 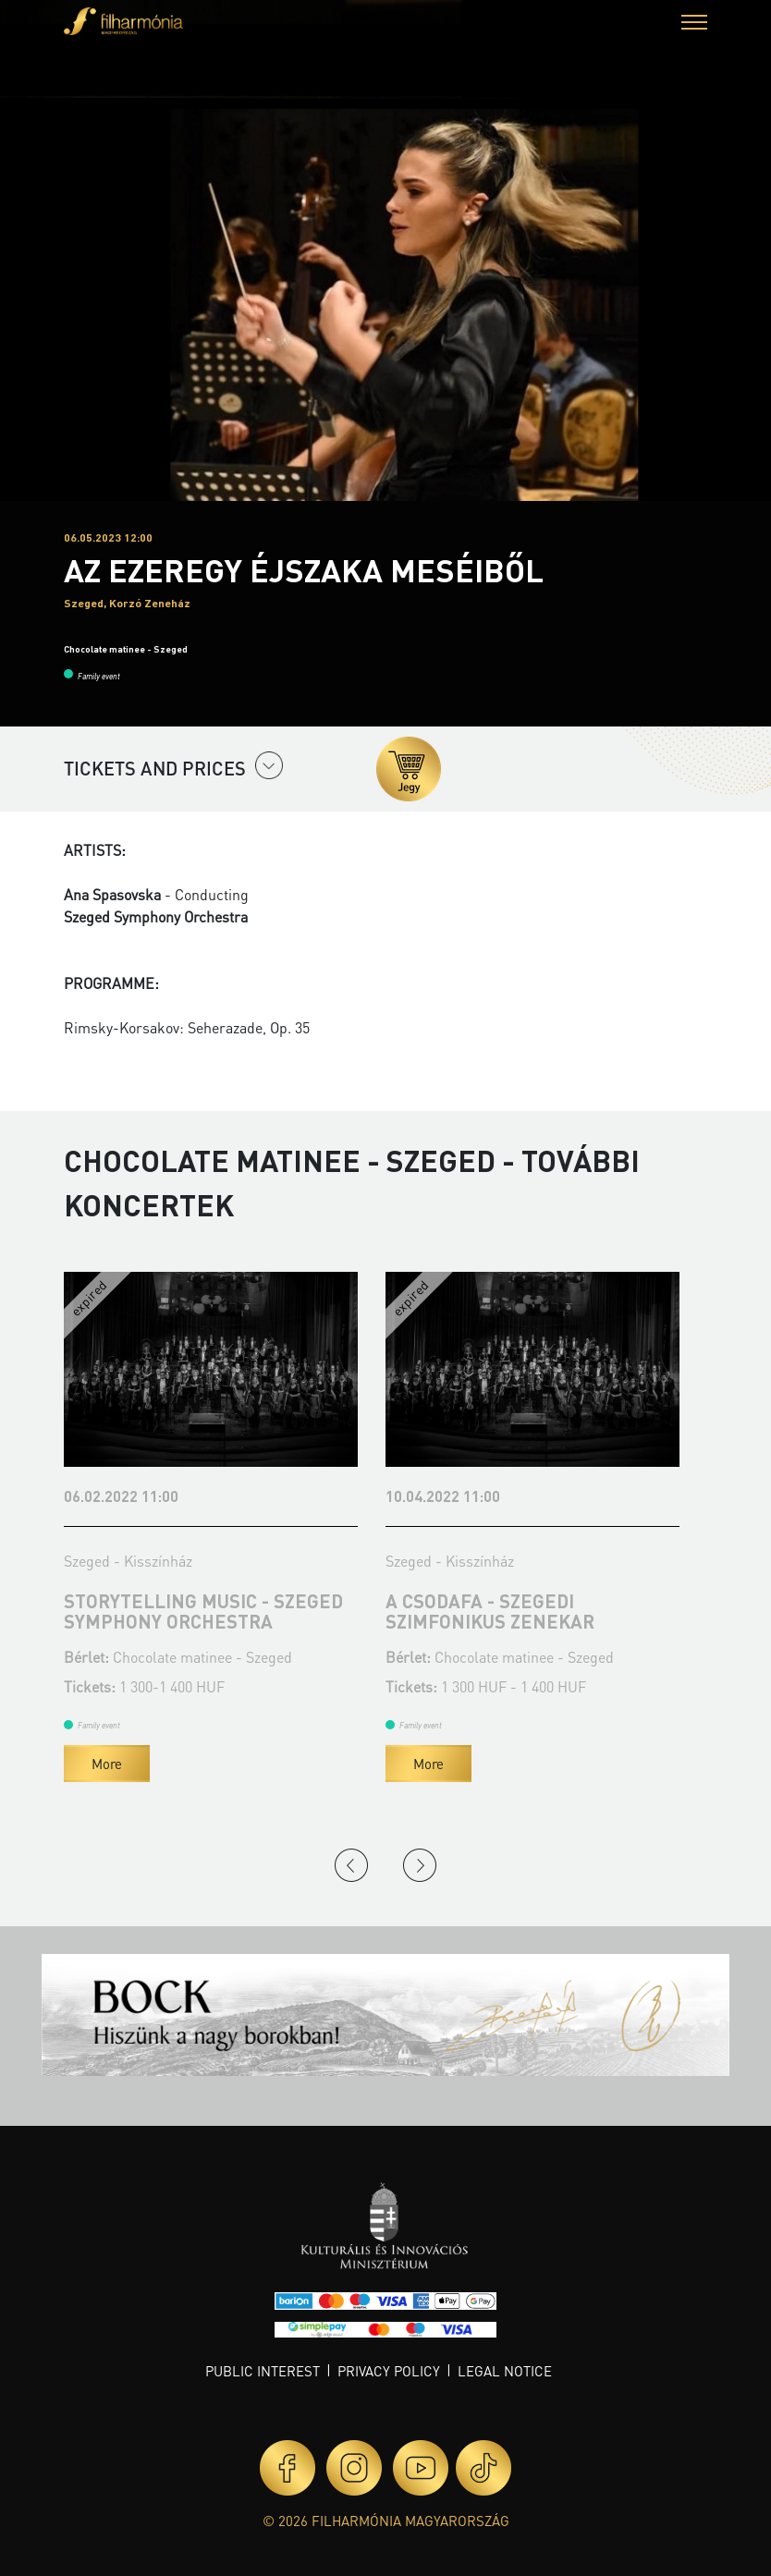 I want to click on [button], so click(x=694, y=24).